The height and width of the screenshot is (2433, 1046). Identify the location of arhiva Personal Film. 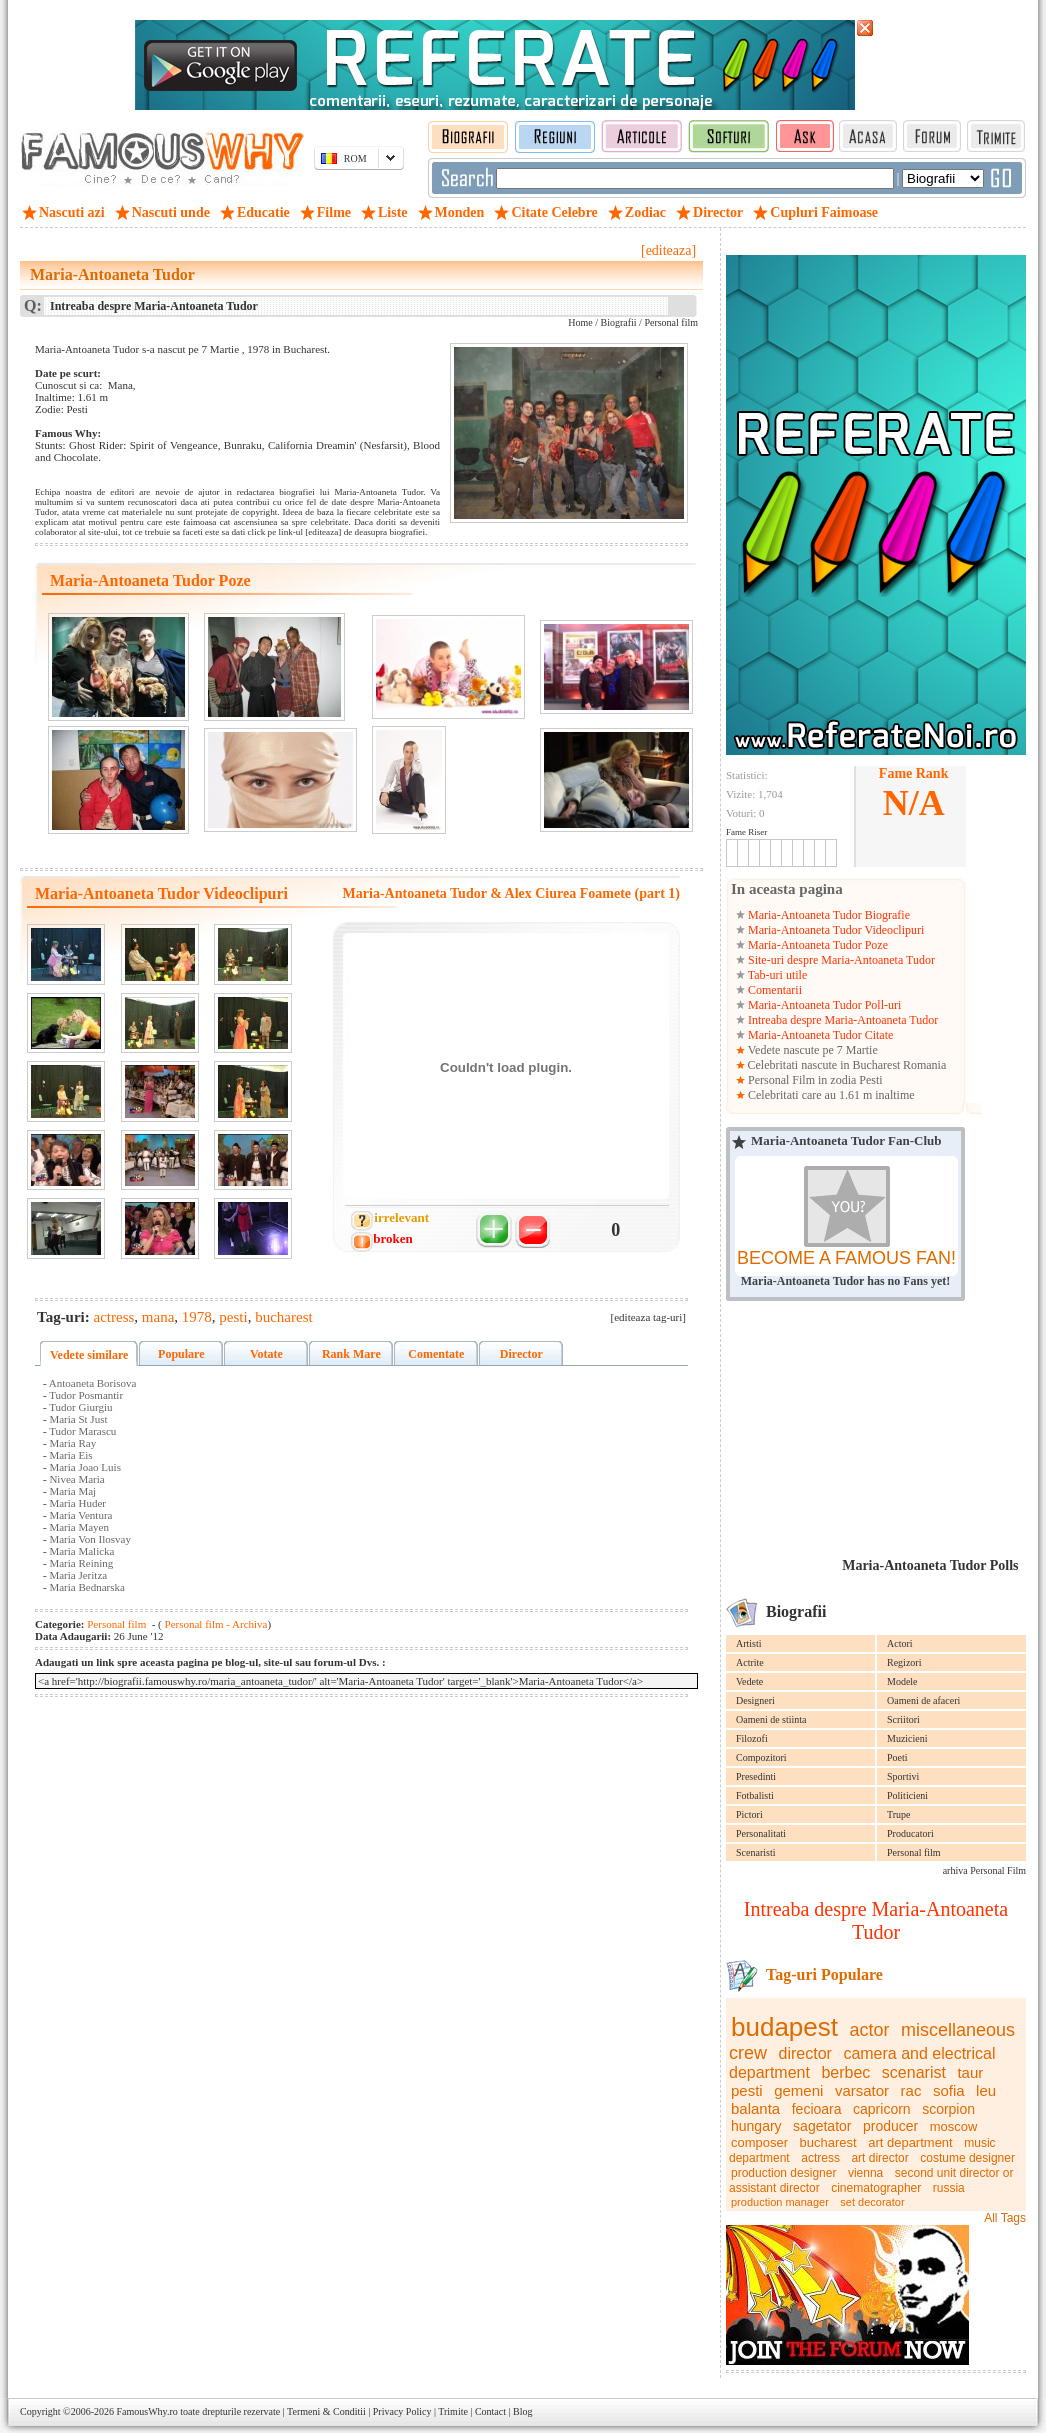
(984, 1870).